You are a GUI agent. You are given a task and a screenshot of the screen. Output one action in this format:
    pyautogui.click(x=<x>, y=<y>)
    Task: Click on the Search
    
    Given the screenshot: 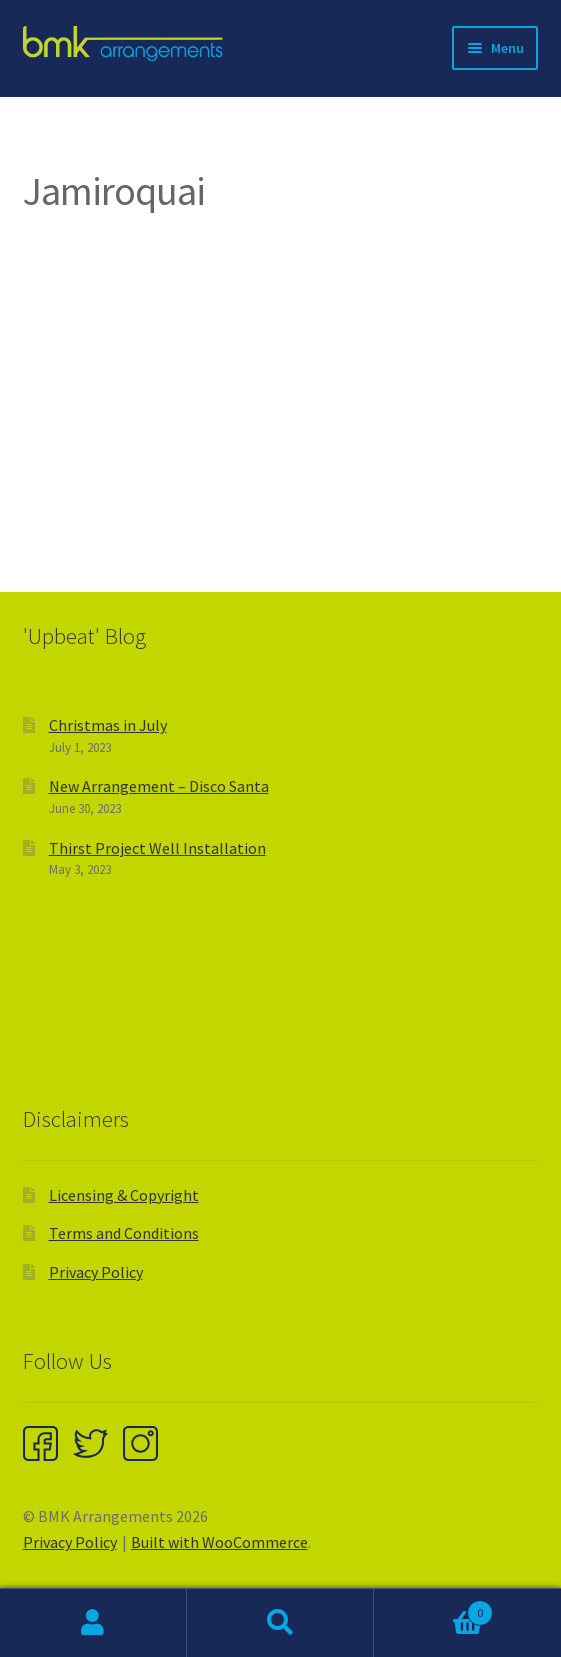 What is the action you would take?
    pyautogui.click(x=280, y=1623)
    